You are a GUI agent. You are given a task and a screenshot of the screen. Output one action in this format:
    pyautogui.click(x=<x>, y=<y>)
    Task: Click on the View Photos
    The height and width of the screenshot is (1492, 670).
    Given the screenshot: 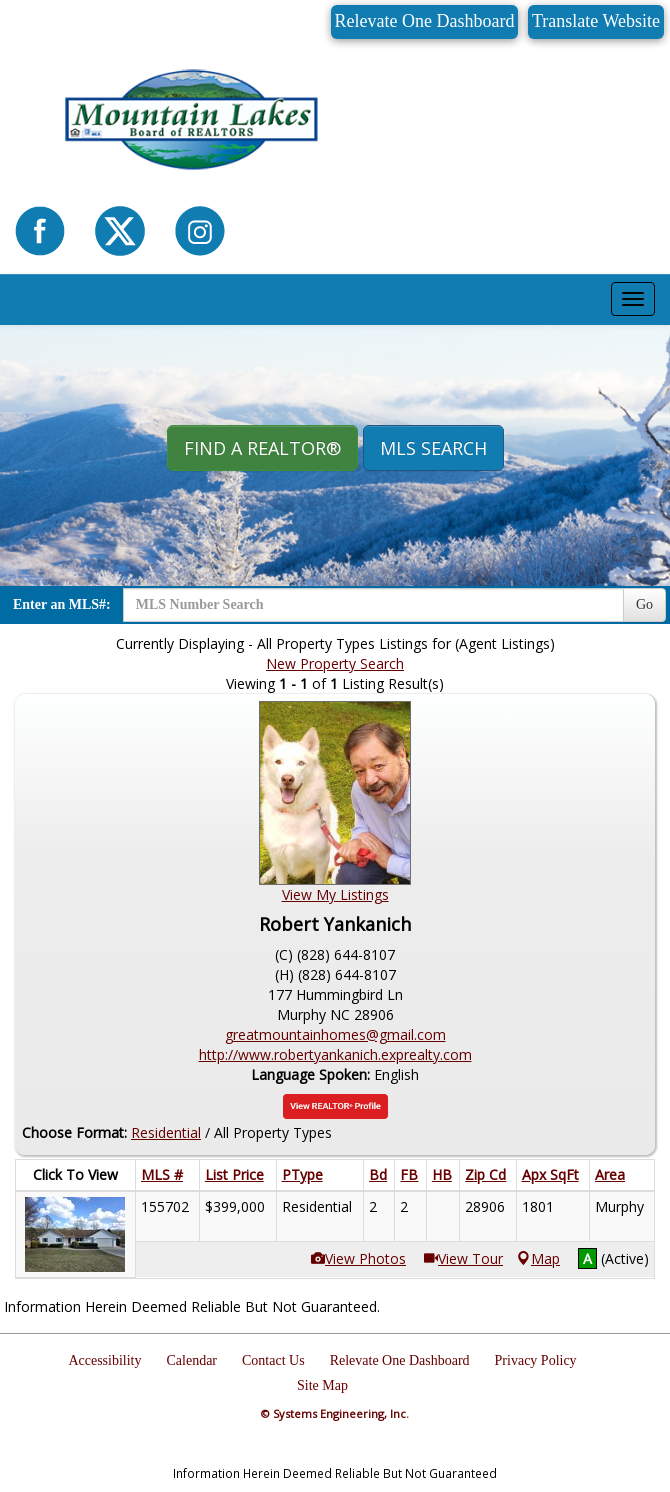 What is the action you would take?
    pyautogui.click(x=365, y=1258)
    